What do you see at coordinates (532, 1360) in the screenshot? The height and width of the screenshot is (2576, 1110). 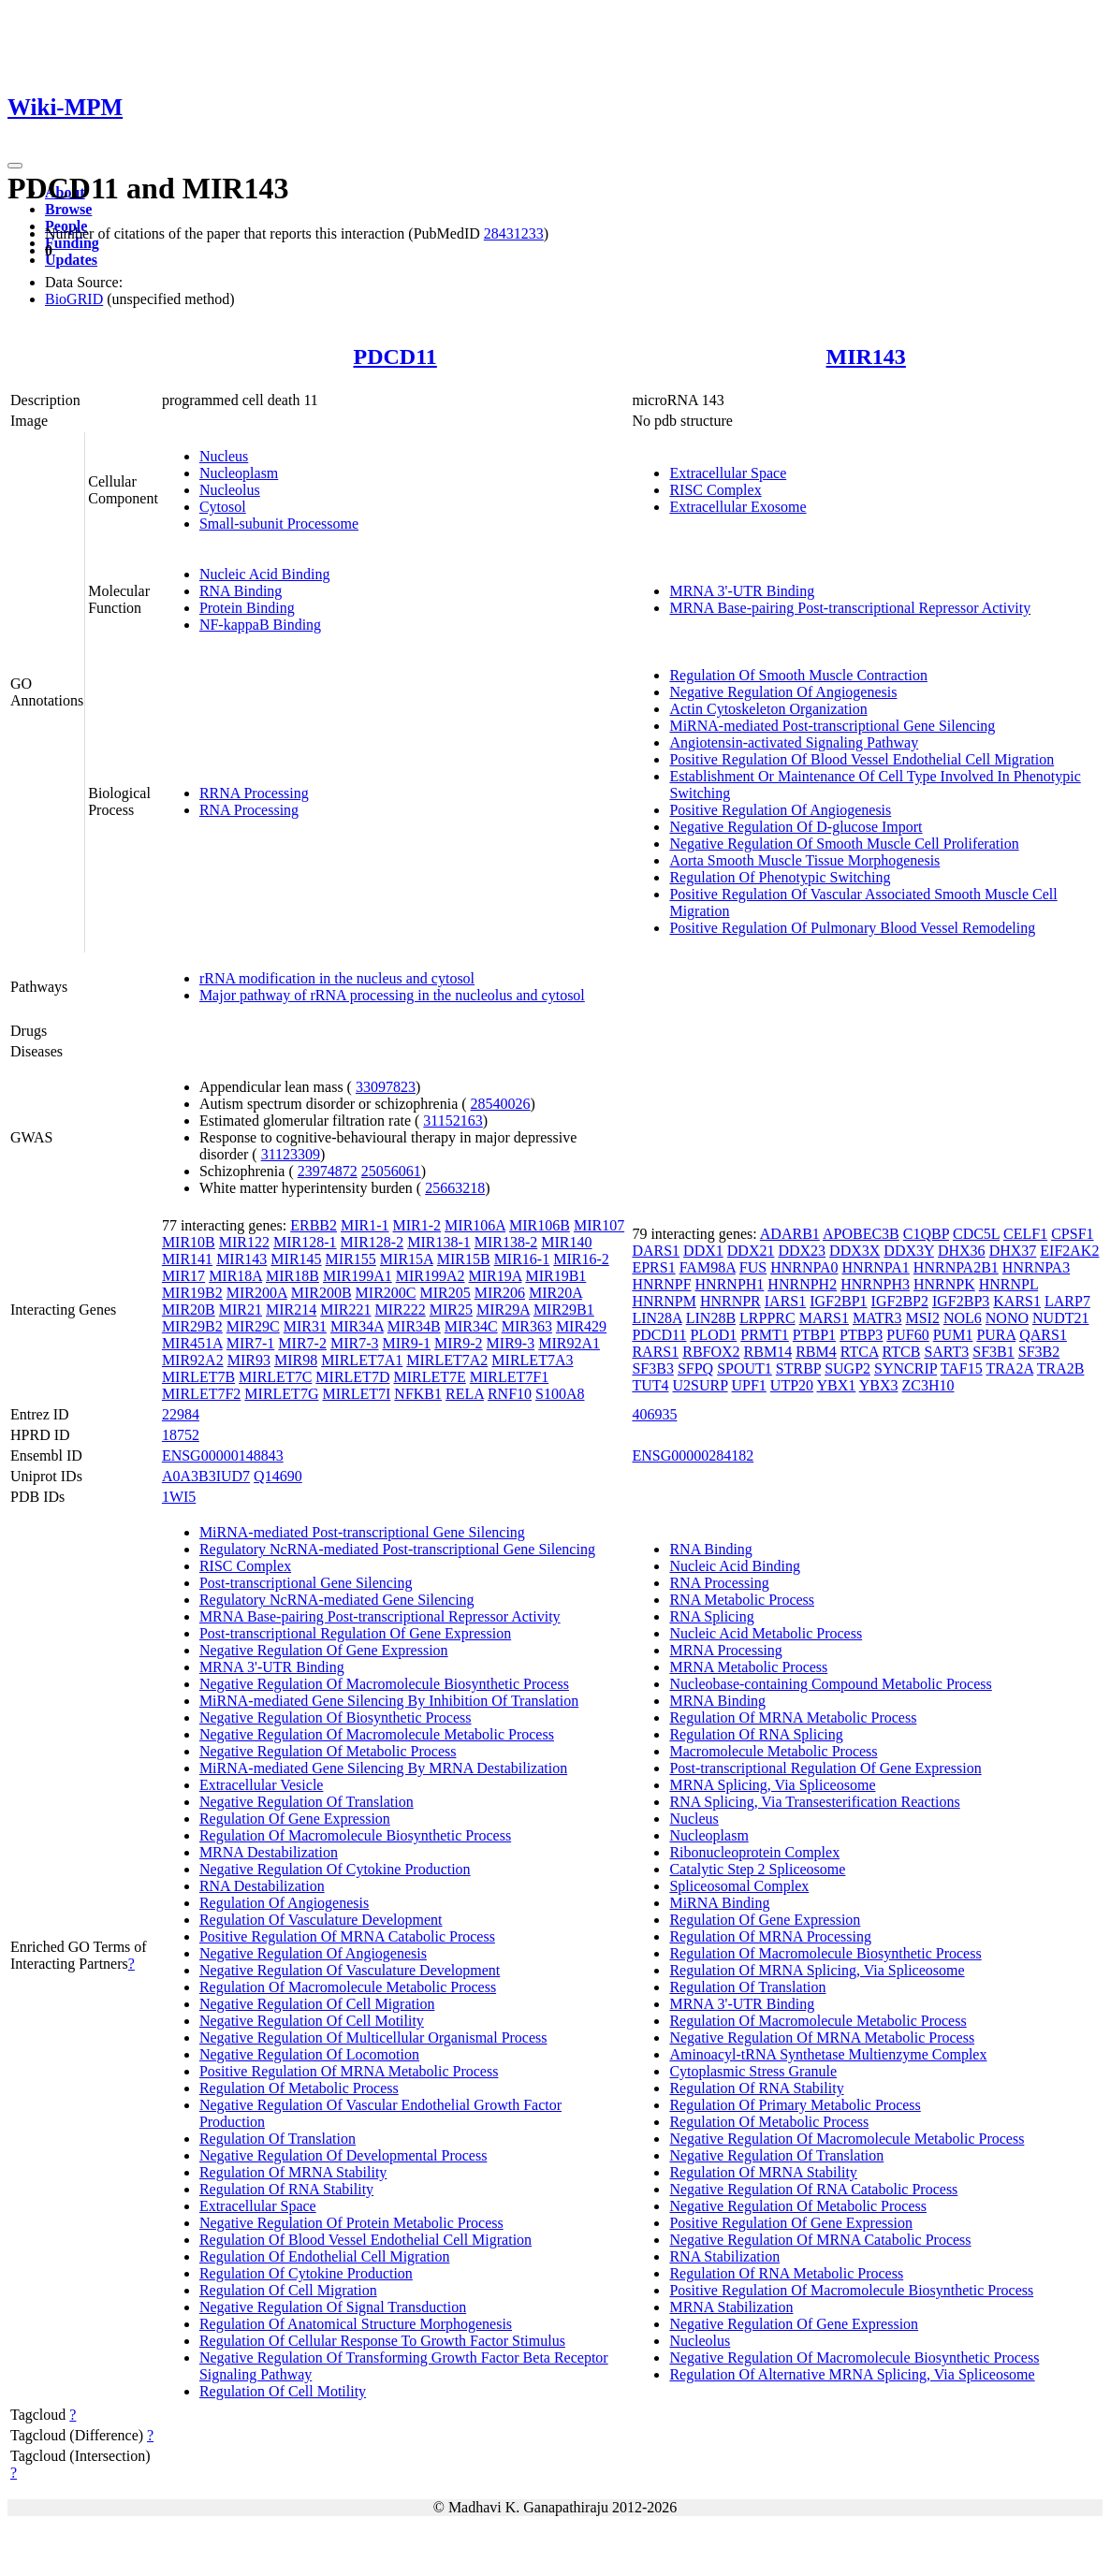 I see `MIRLET7A3` at bounding box center [532, 1360].